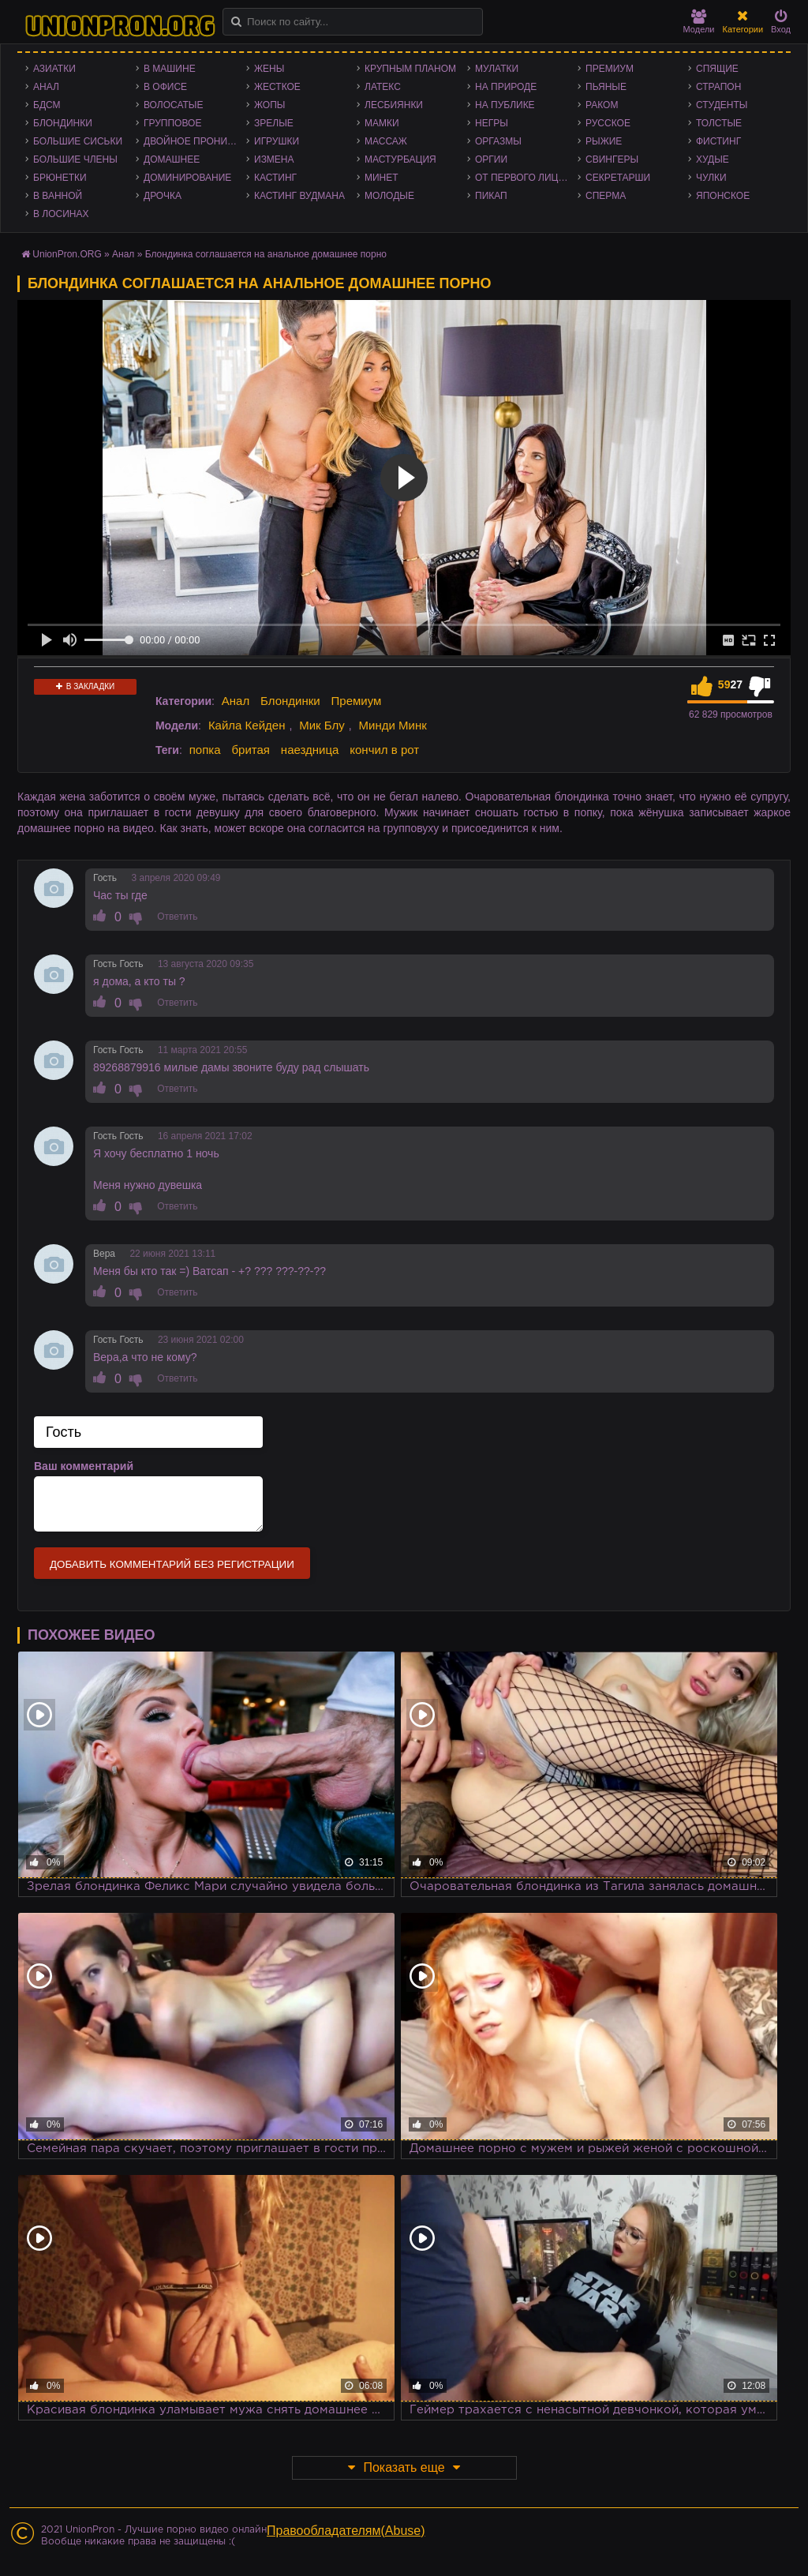 This screenshot has height=2576, width=808. I want to click on Азиатки, so click(54, 68).